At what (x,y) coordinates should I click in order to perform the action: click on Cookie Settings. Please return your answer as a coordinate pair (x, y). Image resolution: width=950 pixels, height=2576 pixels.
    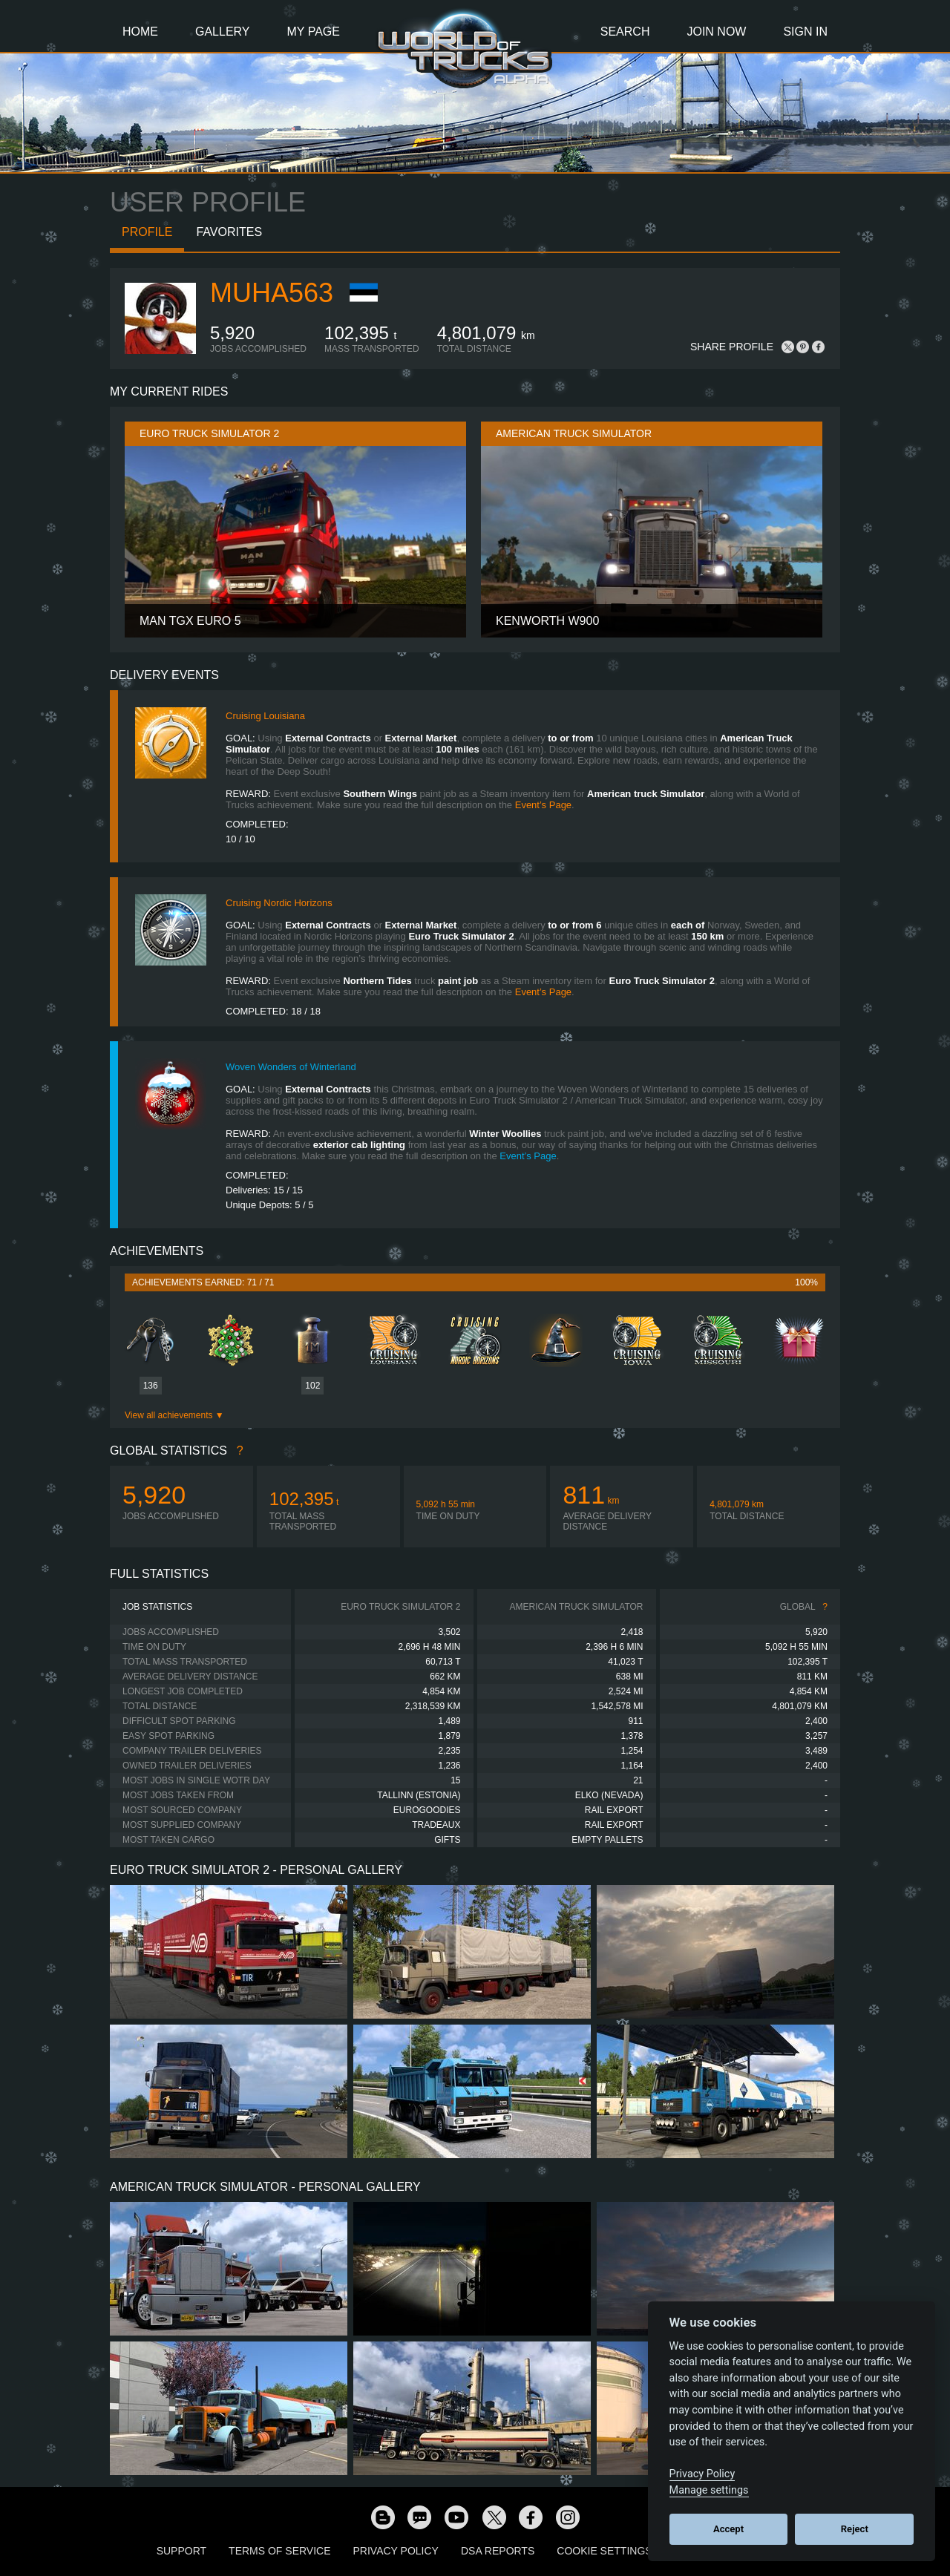
    Looking at the image, I should click on (604, 2551).